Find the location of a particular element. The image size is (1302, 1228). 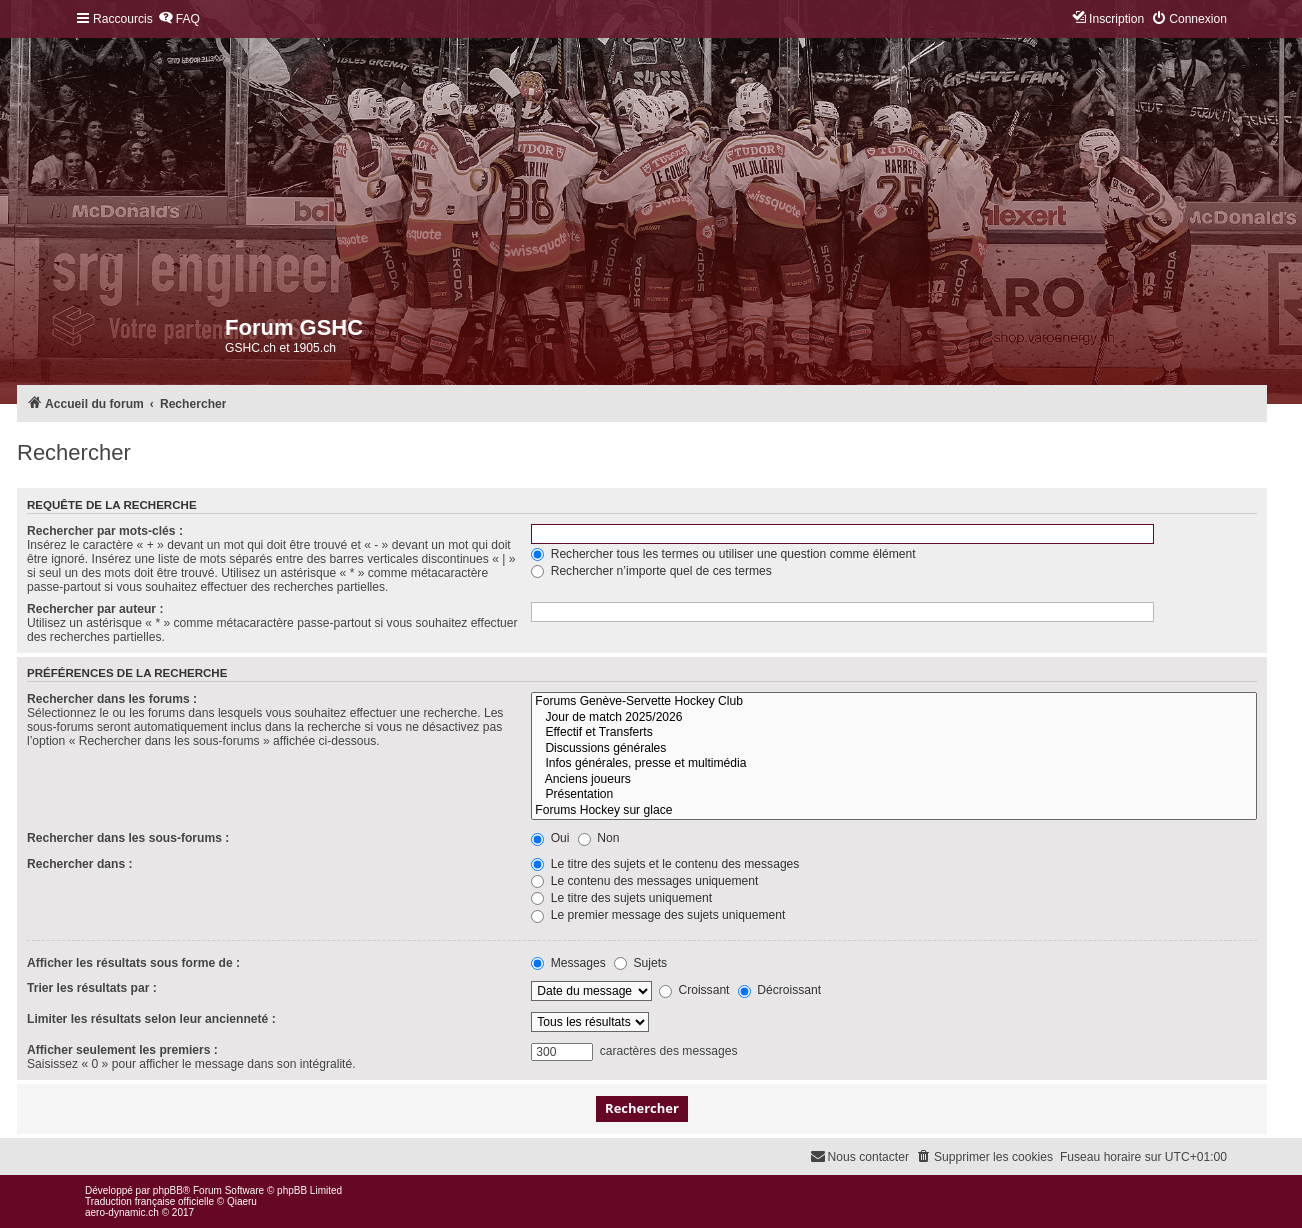

Messages is located at coordinates (568, 963).